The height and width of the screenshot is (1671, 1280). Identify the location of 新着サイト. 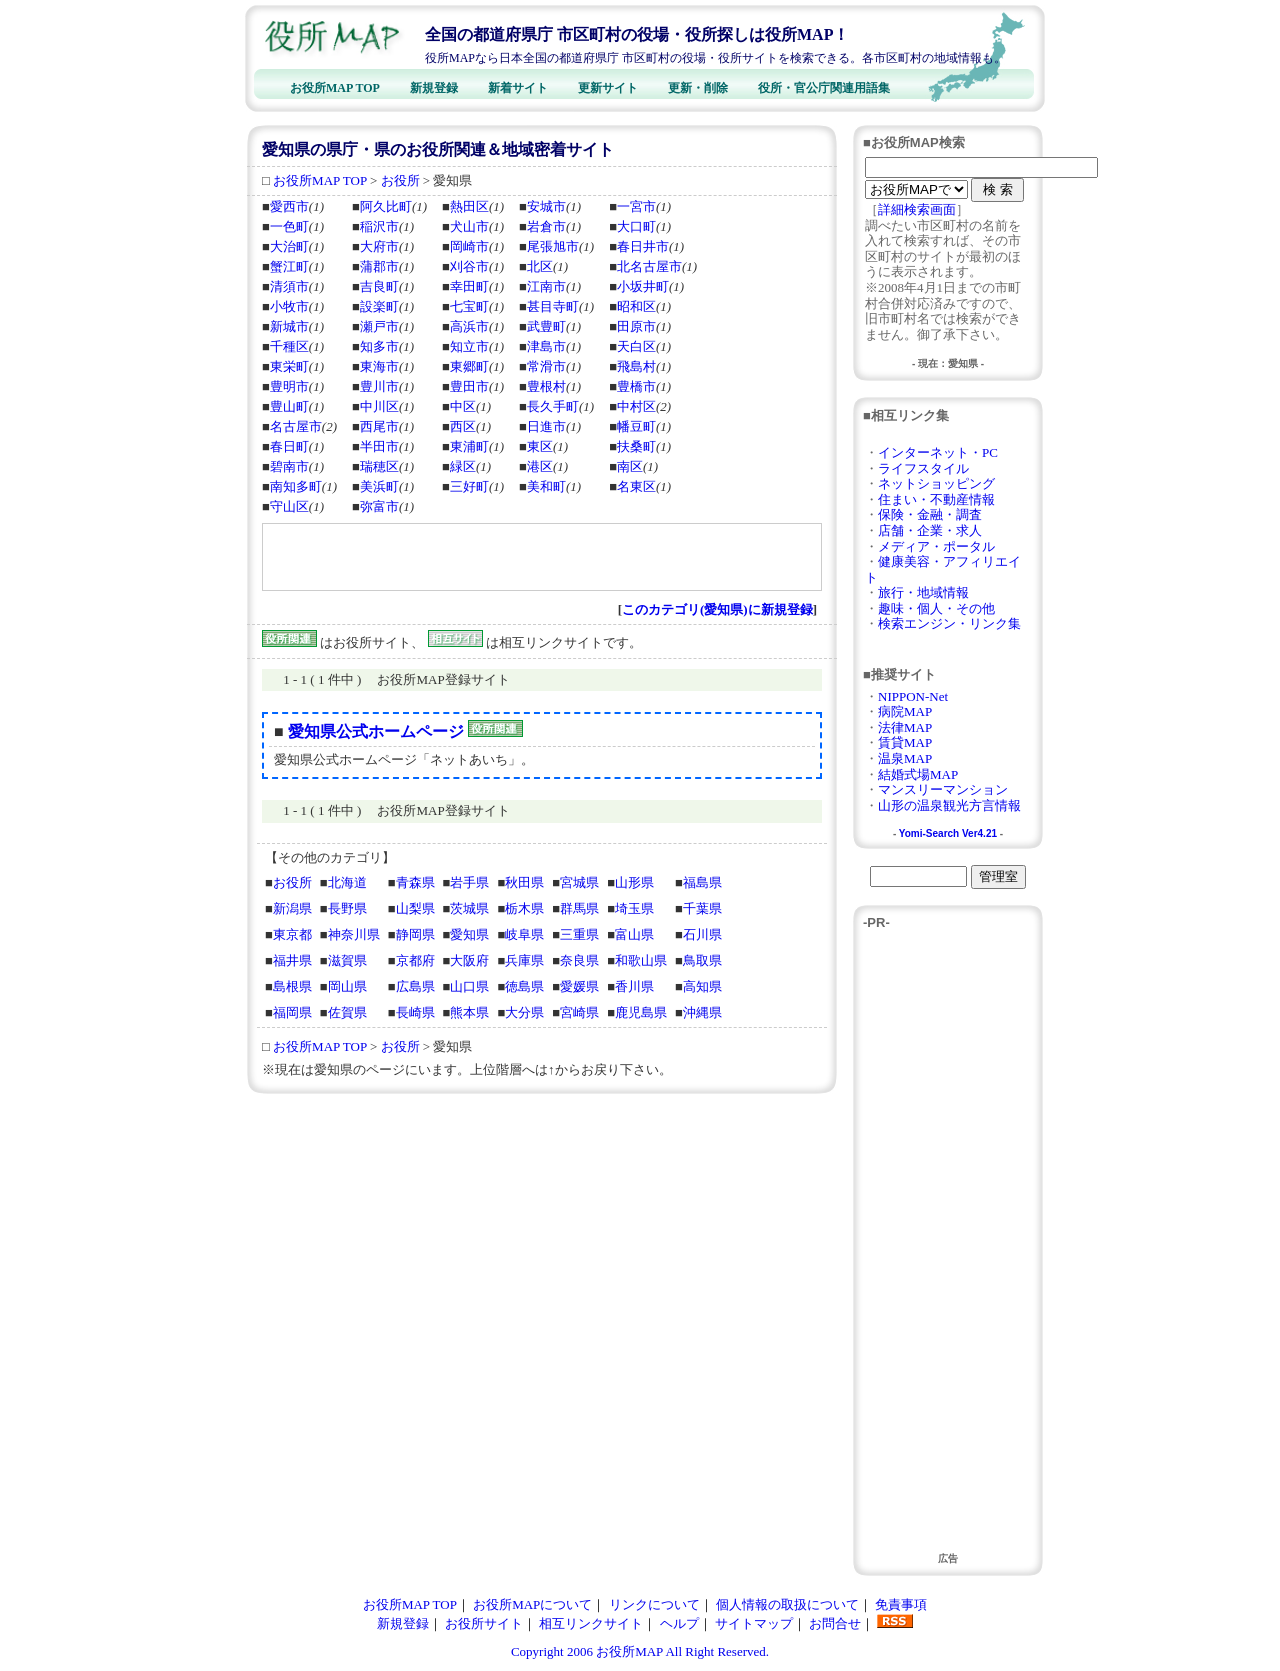
(518, 88).